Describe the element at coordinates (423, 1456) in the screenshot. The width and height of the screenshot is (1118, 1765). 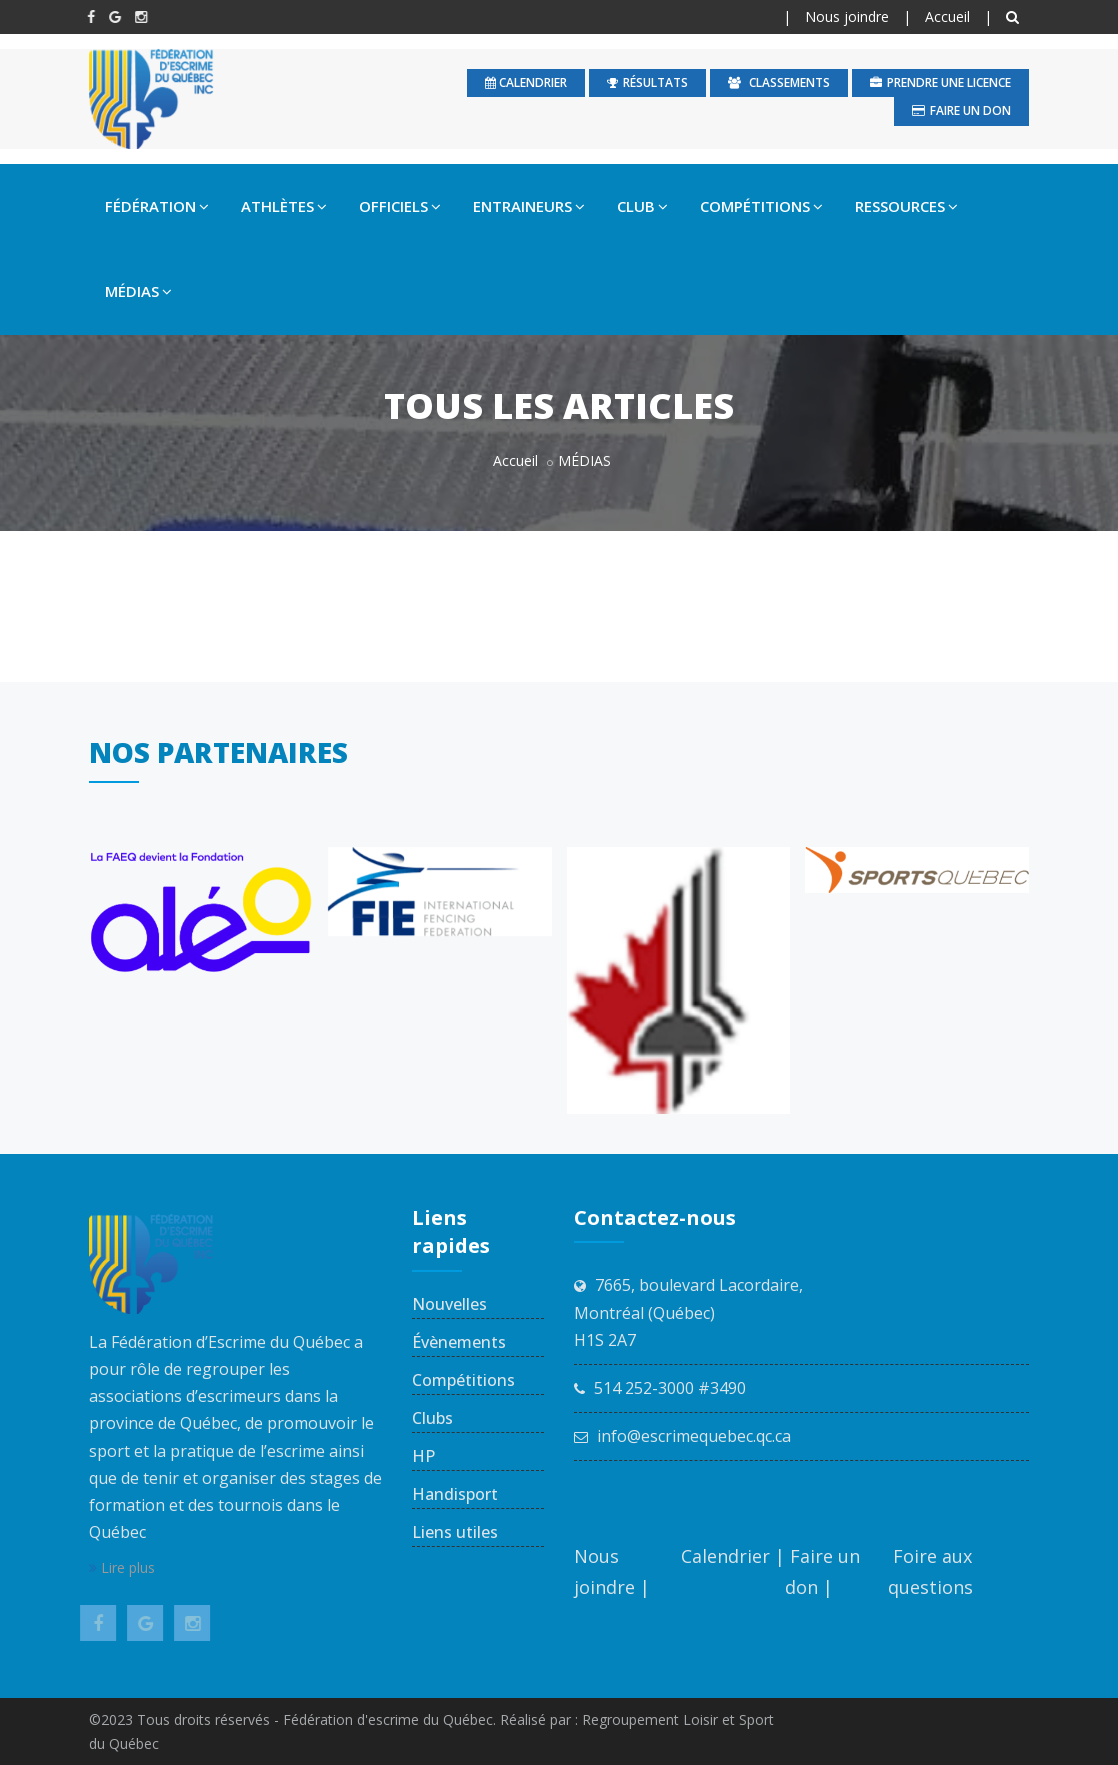
I see `HP` at that location.